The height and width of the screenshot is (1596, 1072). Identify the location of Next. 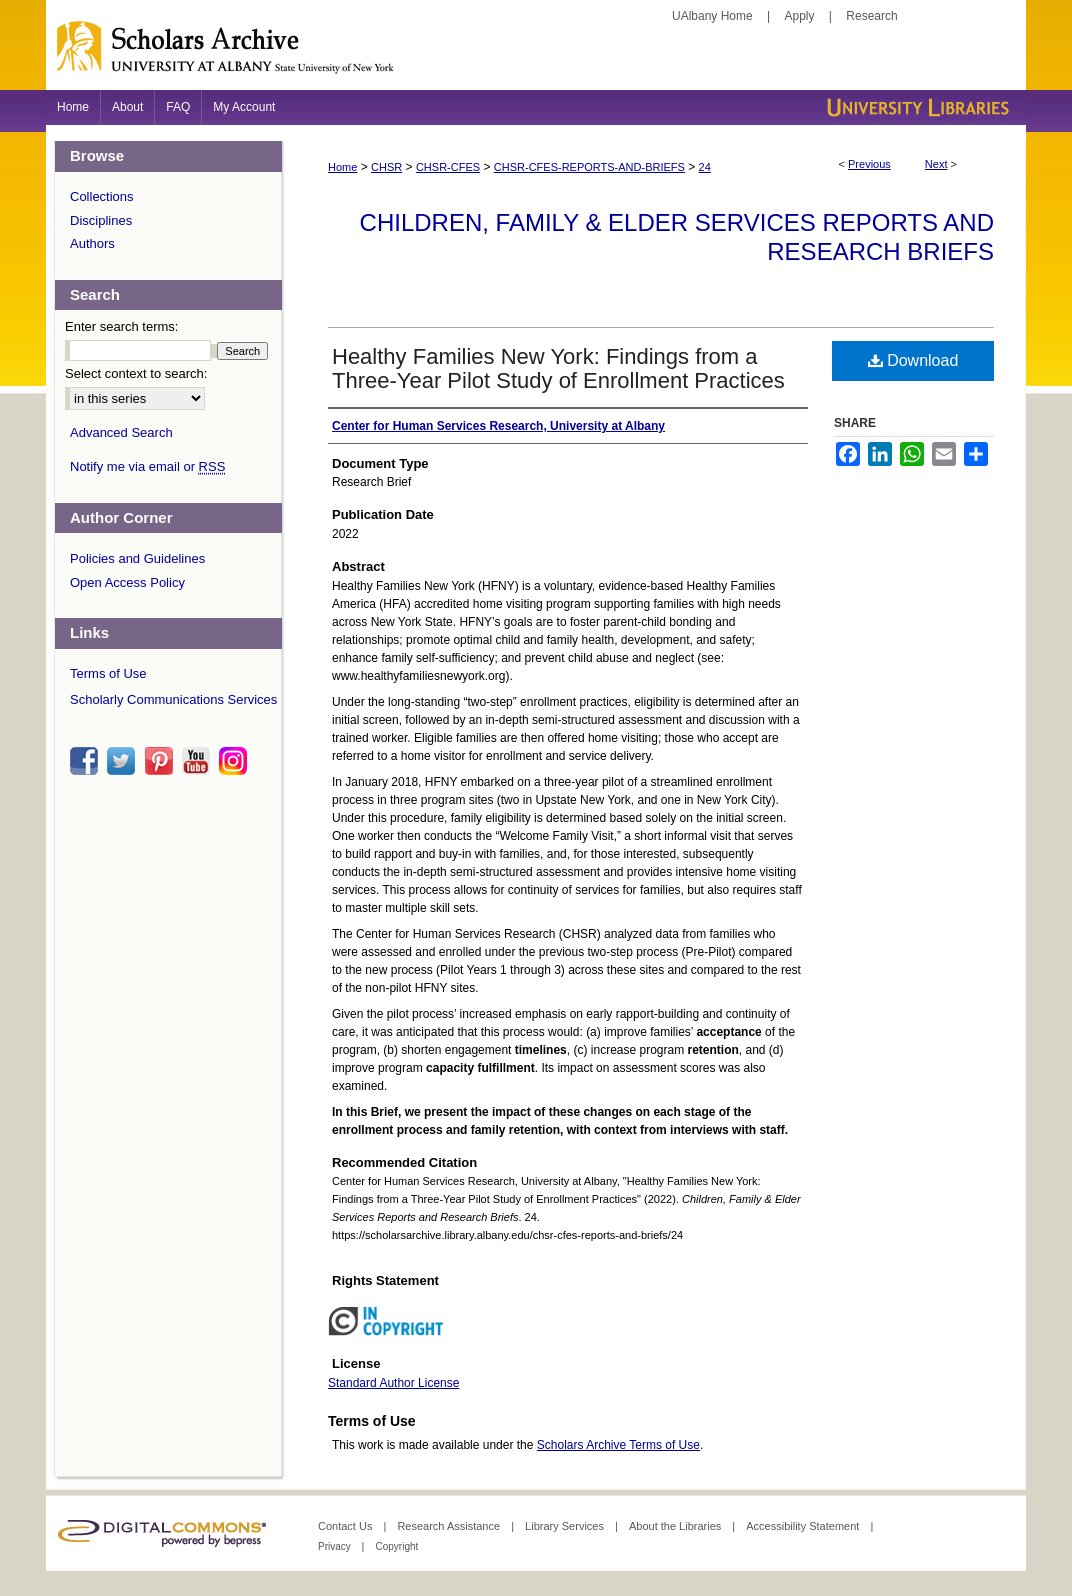
(936, 164).